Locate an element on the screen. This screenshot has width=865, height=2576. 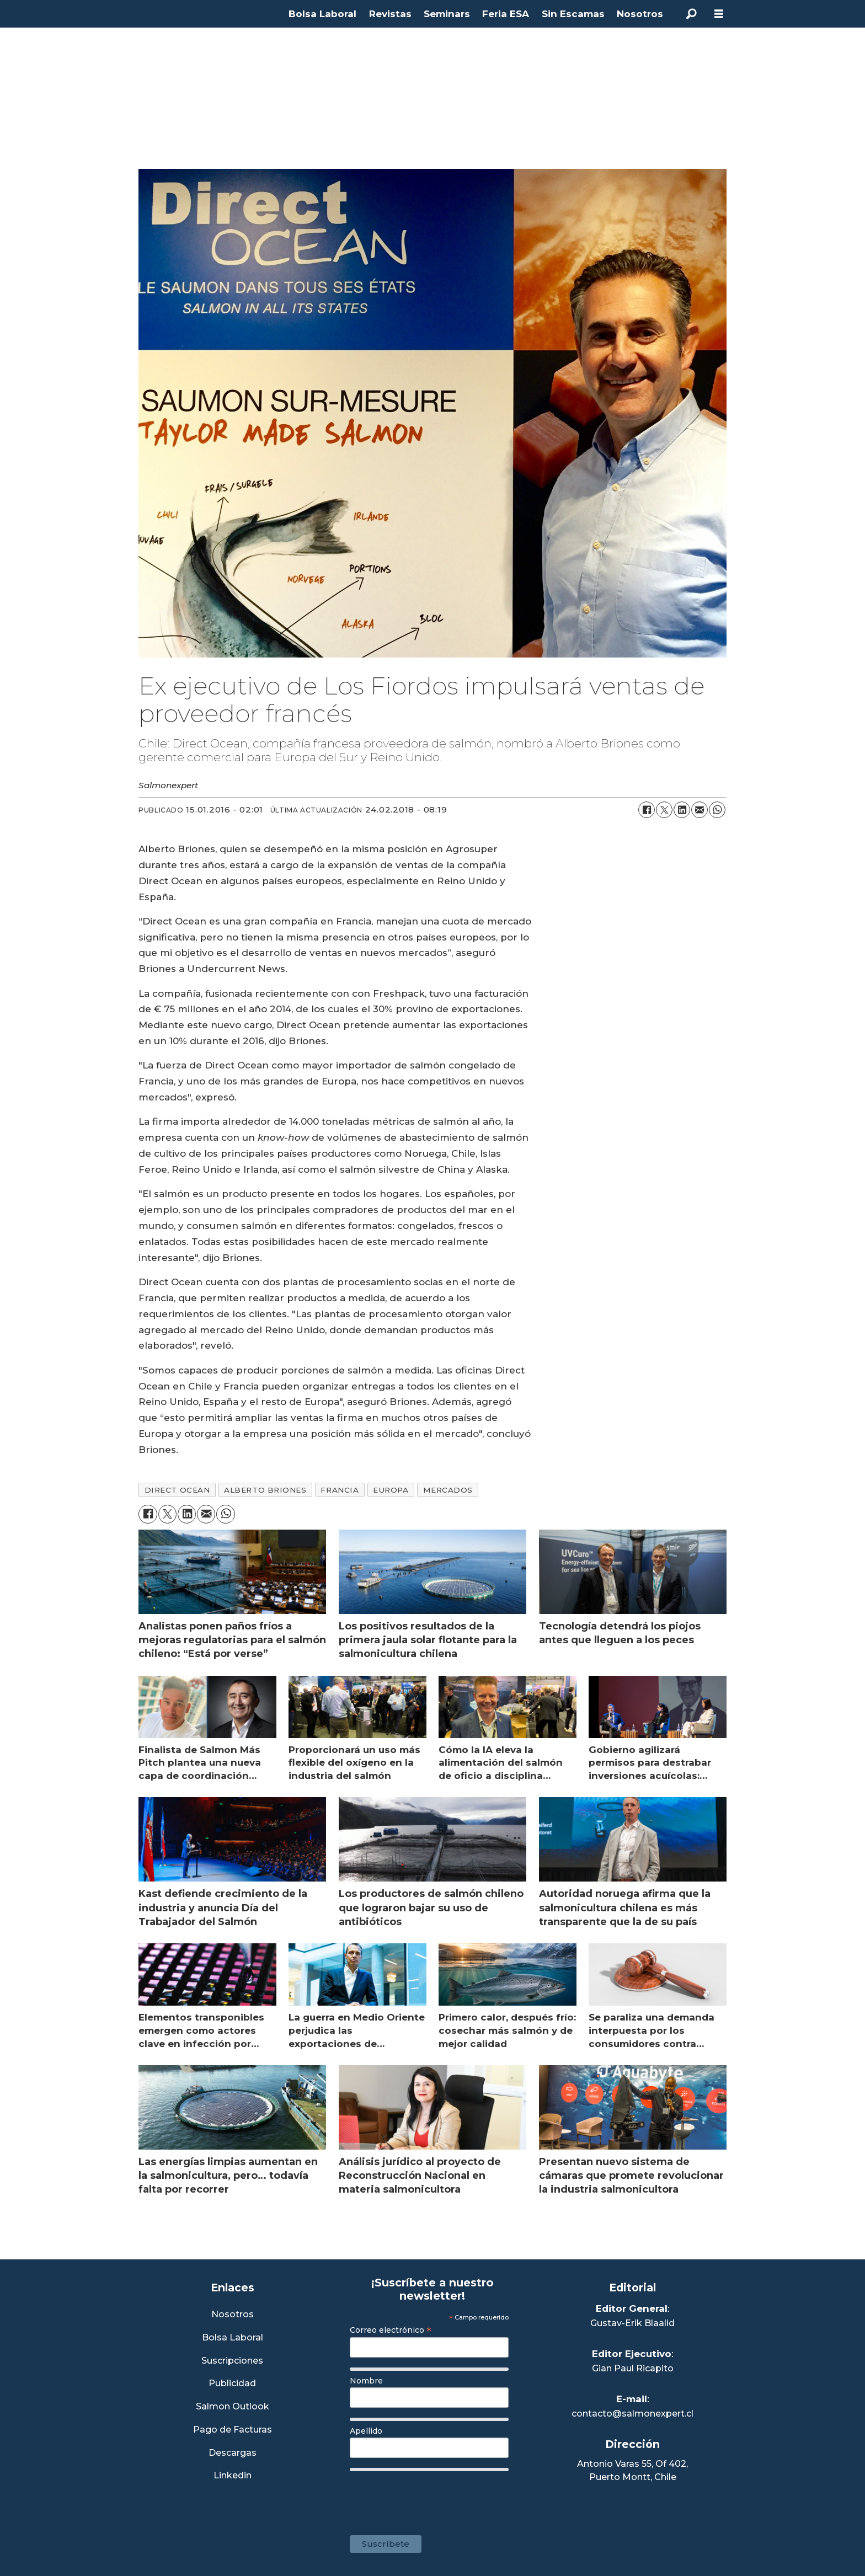
mercados is located at coordinates (448, 1489).